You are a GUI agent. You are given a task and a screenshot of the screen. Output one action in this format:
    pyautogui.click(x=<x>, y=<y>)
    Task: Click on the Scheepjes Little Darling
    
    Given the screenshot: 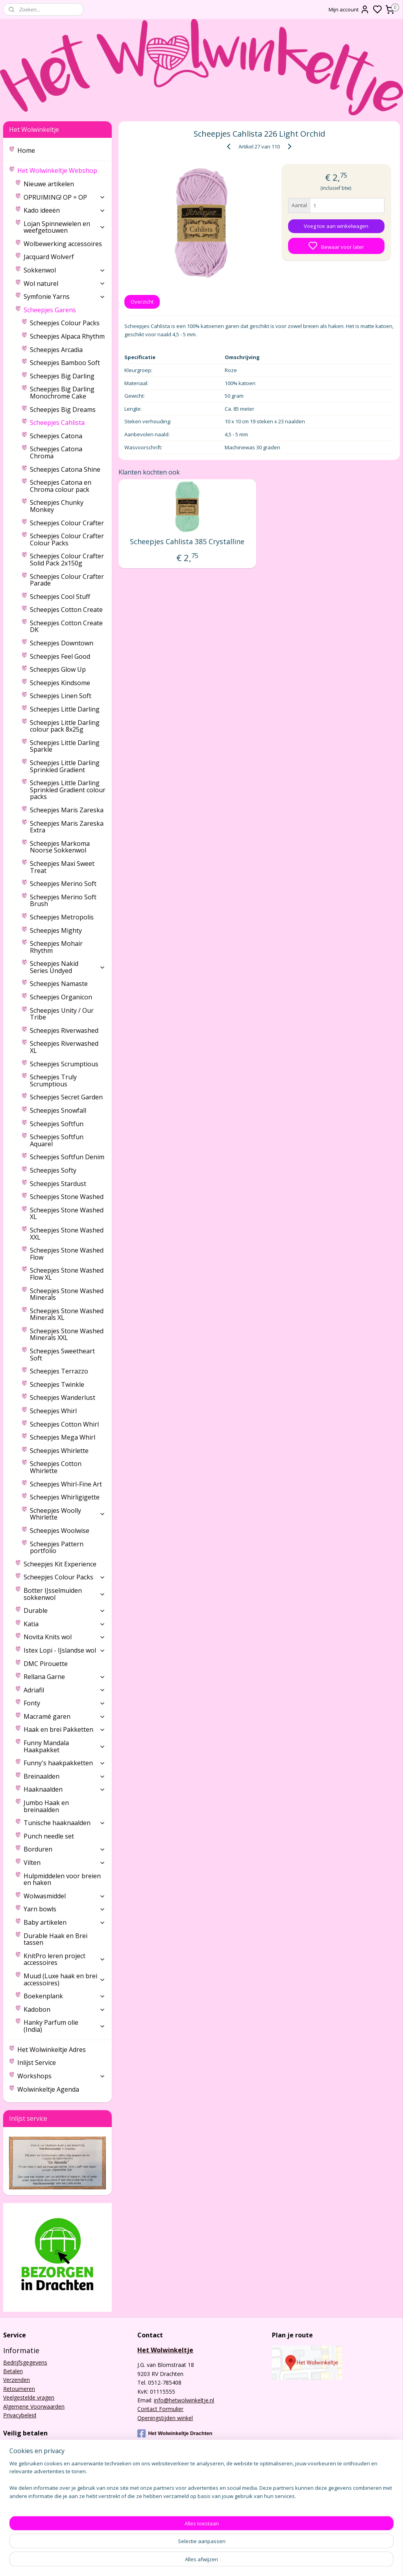 What is the action you would take?
    pyautogui.click(x=65, y=709)
    